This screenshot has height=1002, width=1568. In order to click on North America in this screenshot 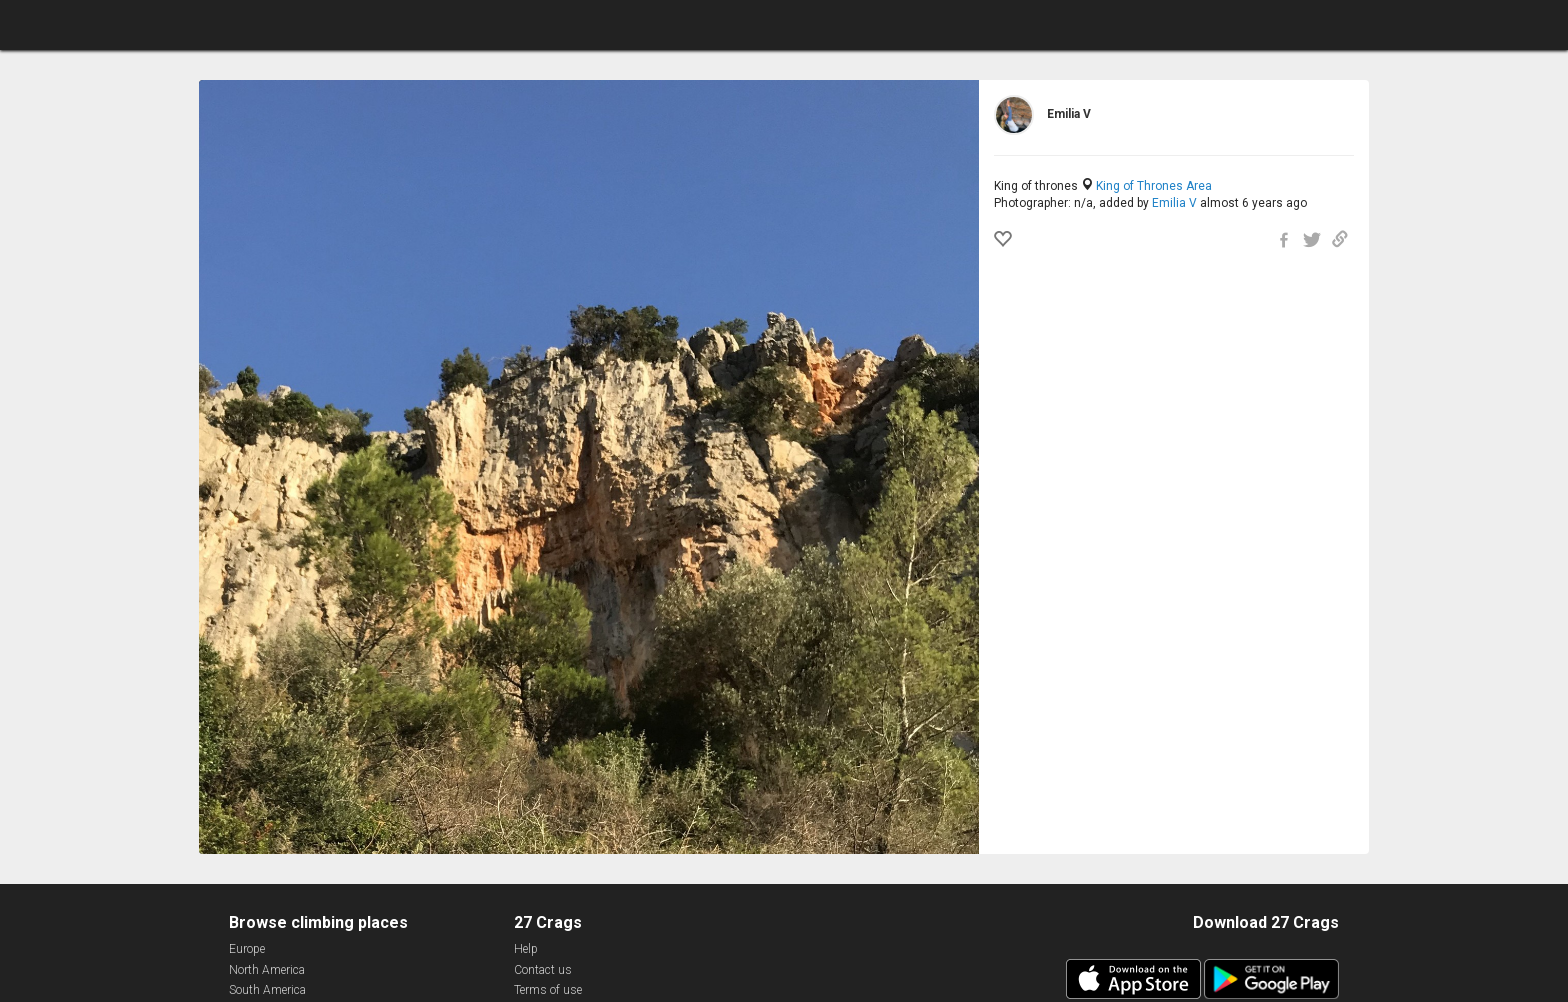, I will do `click(267, 970)`.